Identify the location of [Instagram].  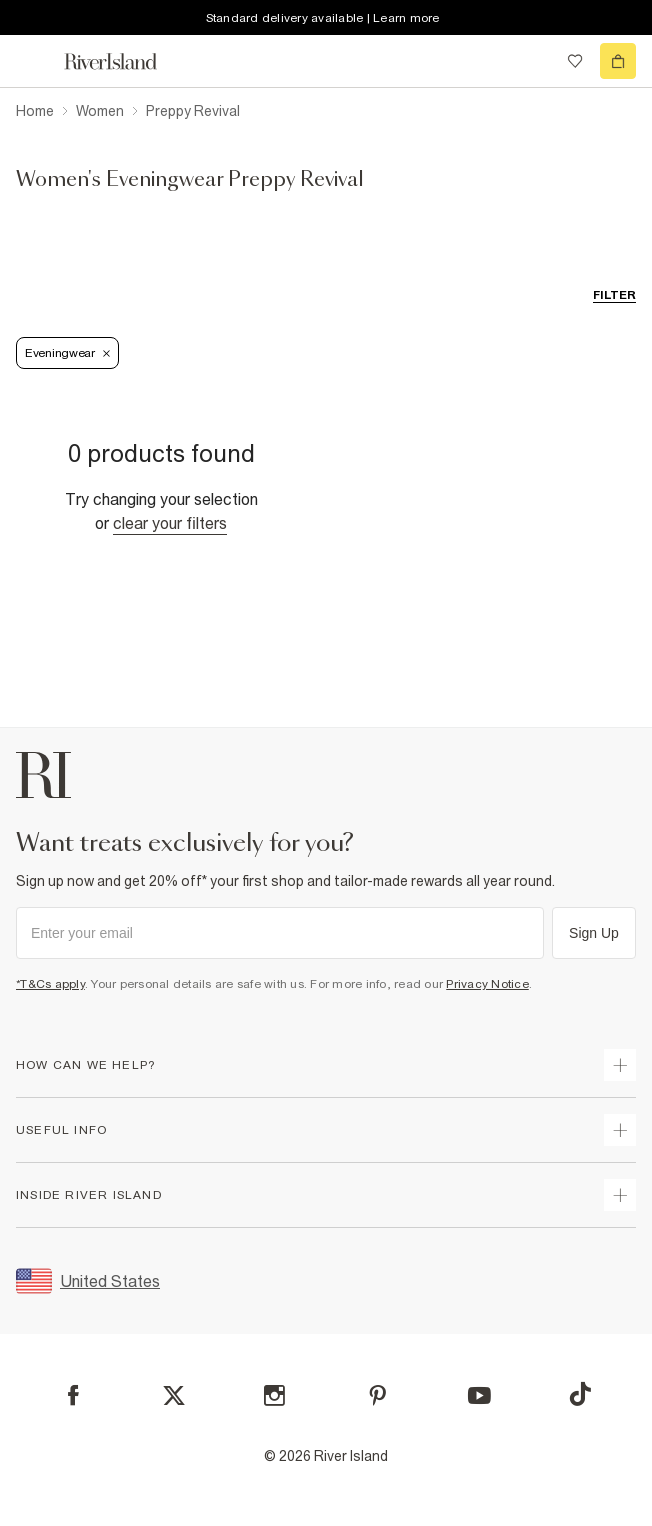
(274, 1395).